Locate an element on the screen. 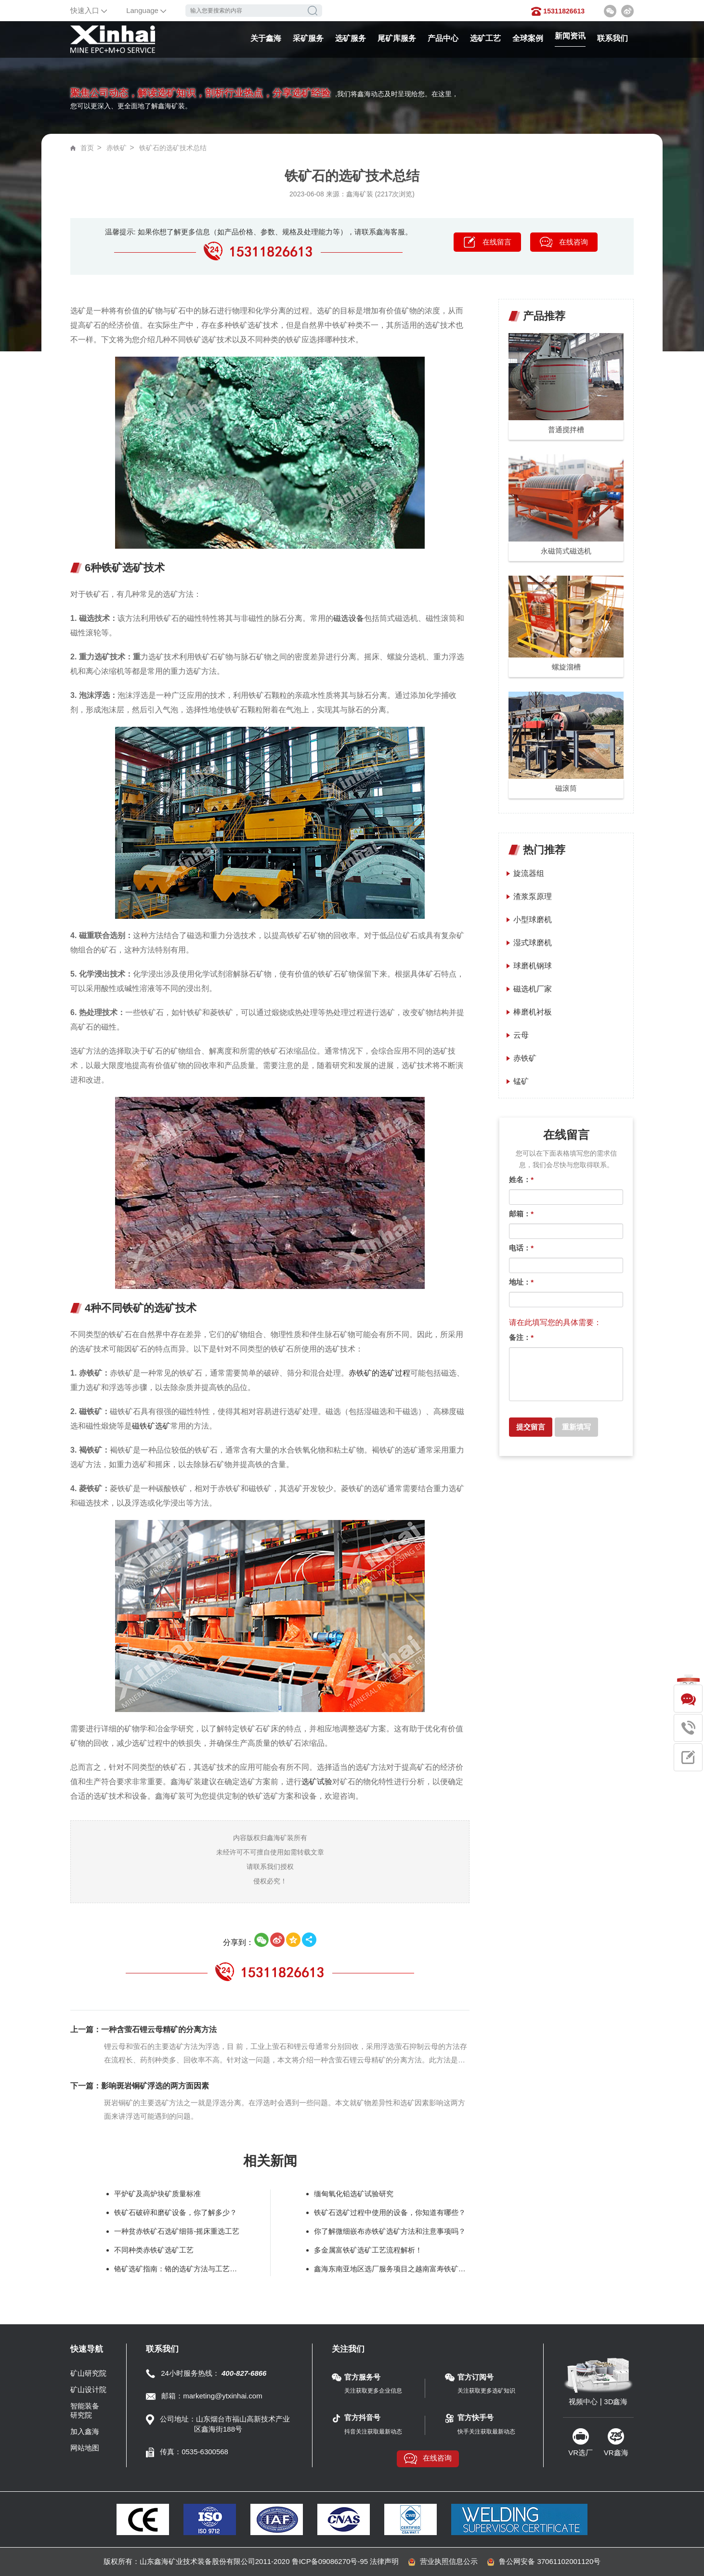 The image size is (704, 2576). 赤铁矿 is located at coordinates (116, 148).